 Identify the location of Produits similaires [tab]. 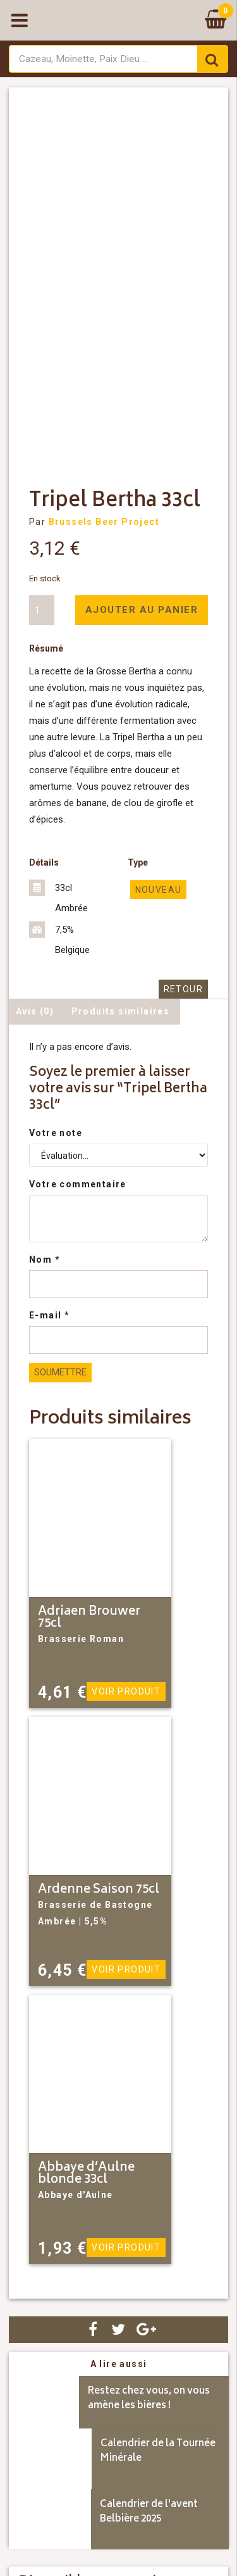
(120, 1011).